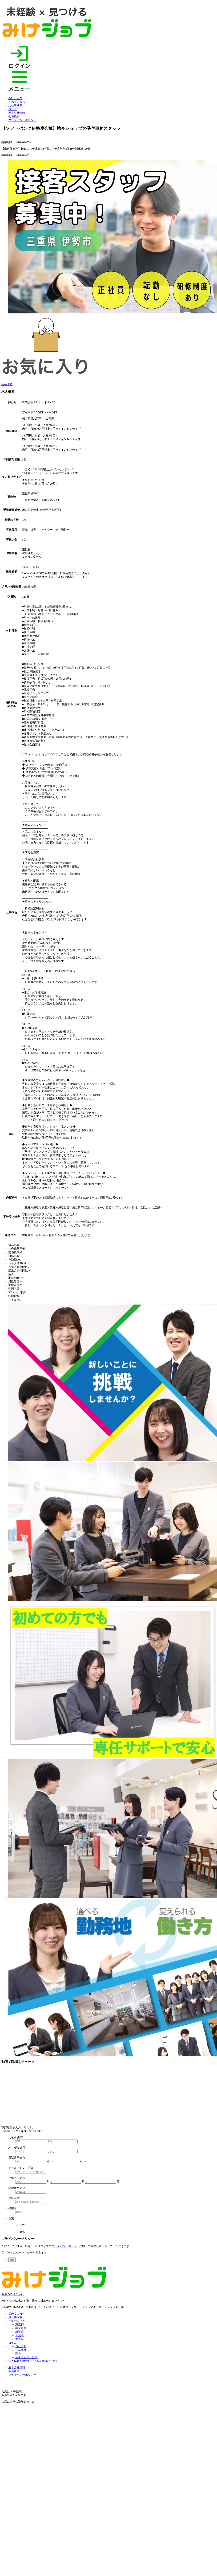 This screenshot has height=2576, width=217. What do you see at coordinates (26, 2357) in the screenshot?
I see `おすすめサービス` at bounding box center [26, 2357].